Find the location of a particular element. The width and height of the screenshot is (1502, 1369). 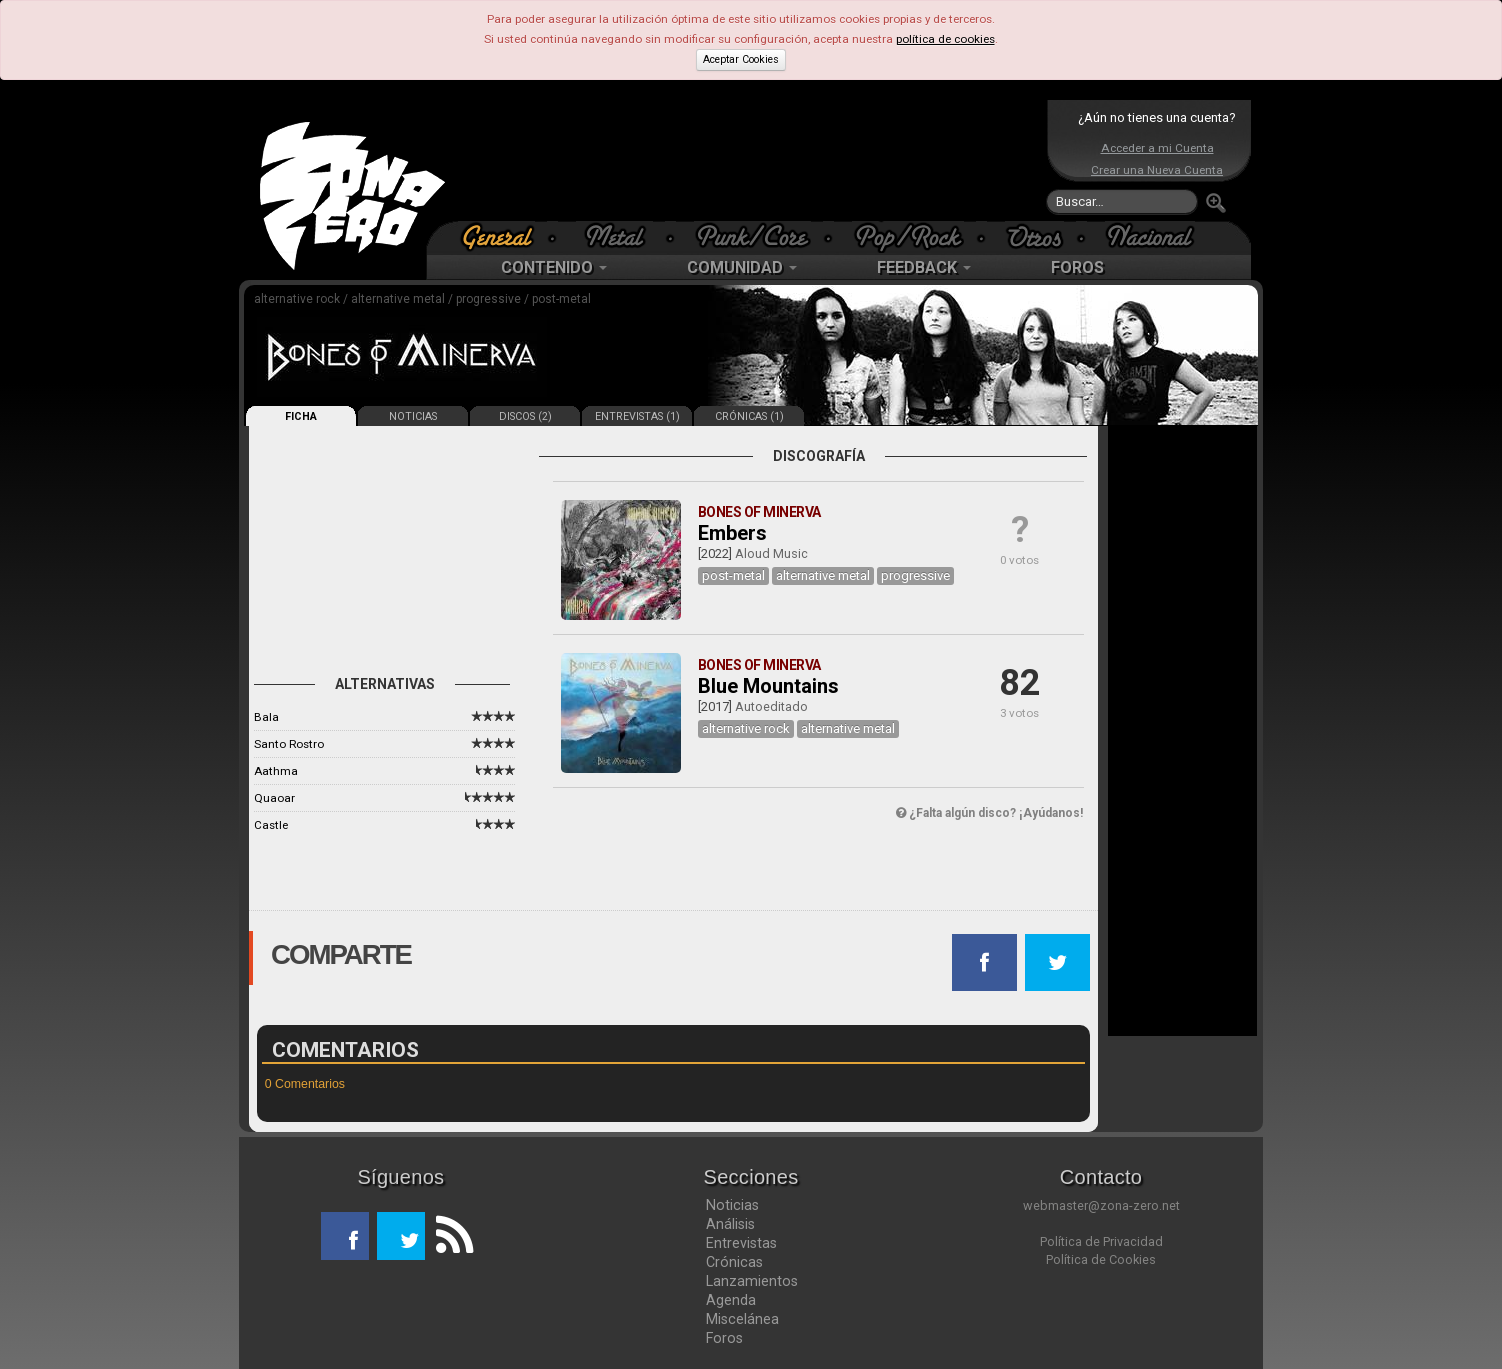

Bala is located at coordinates (266, 717).